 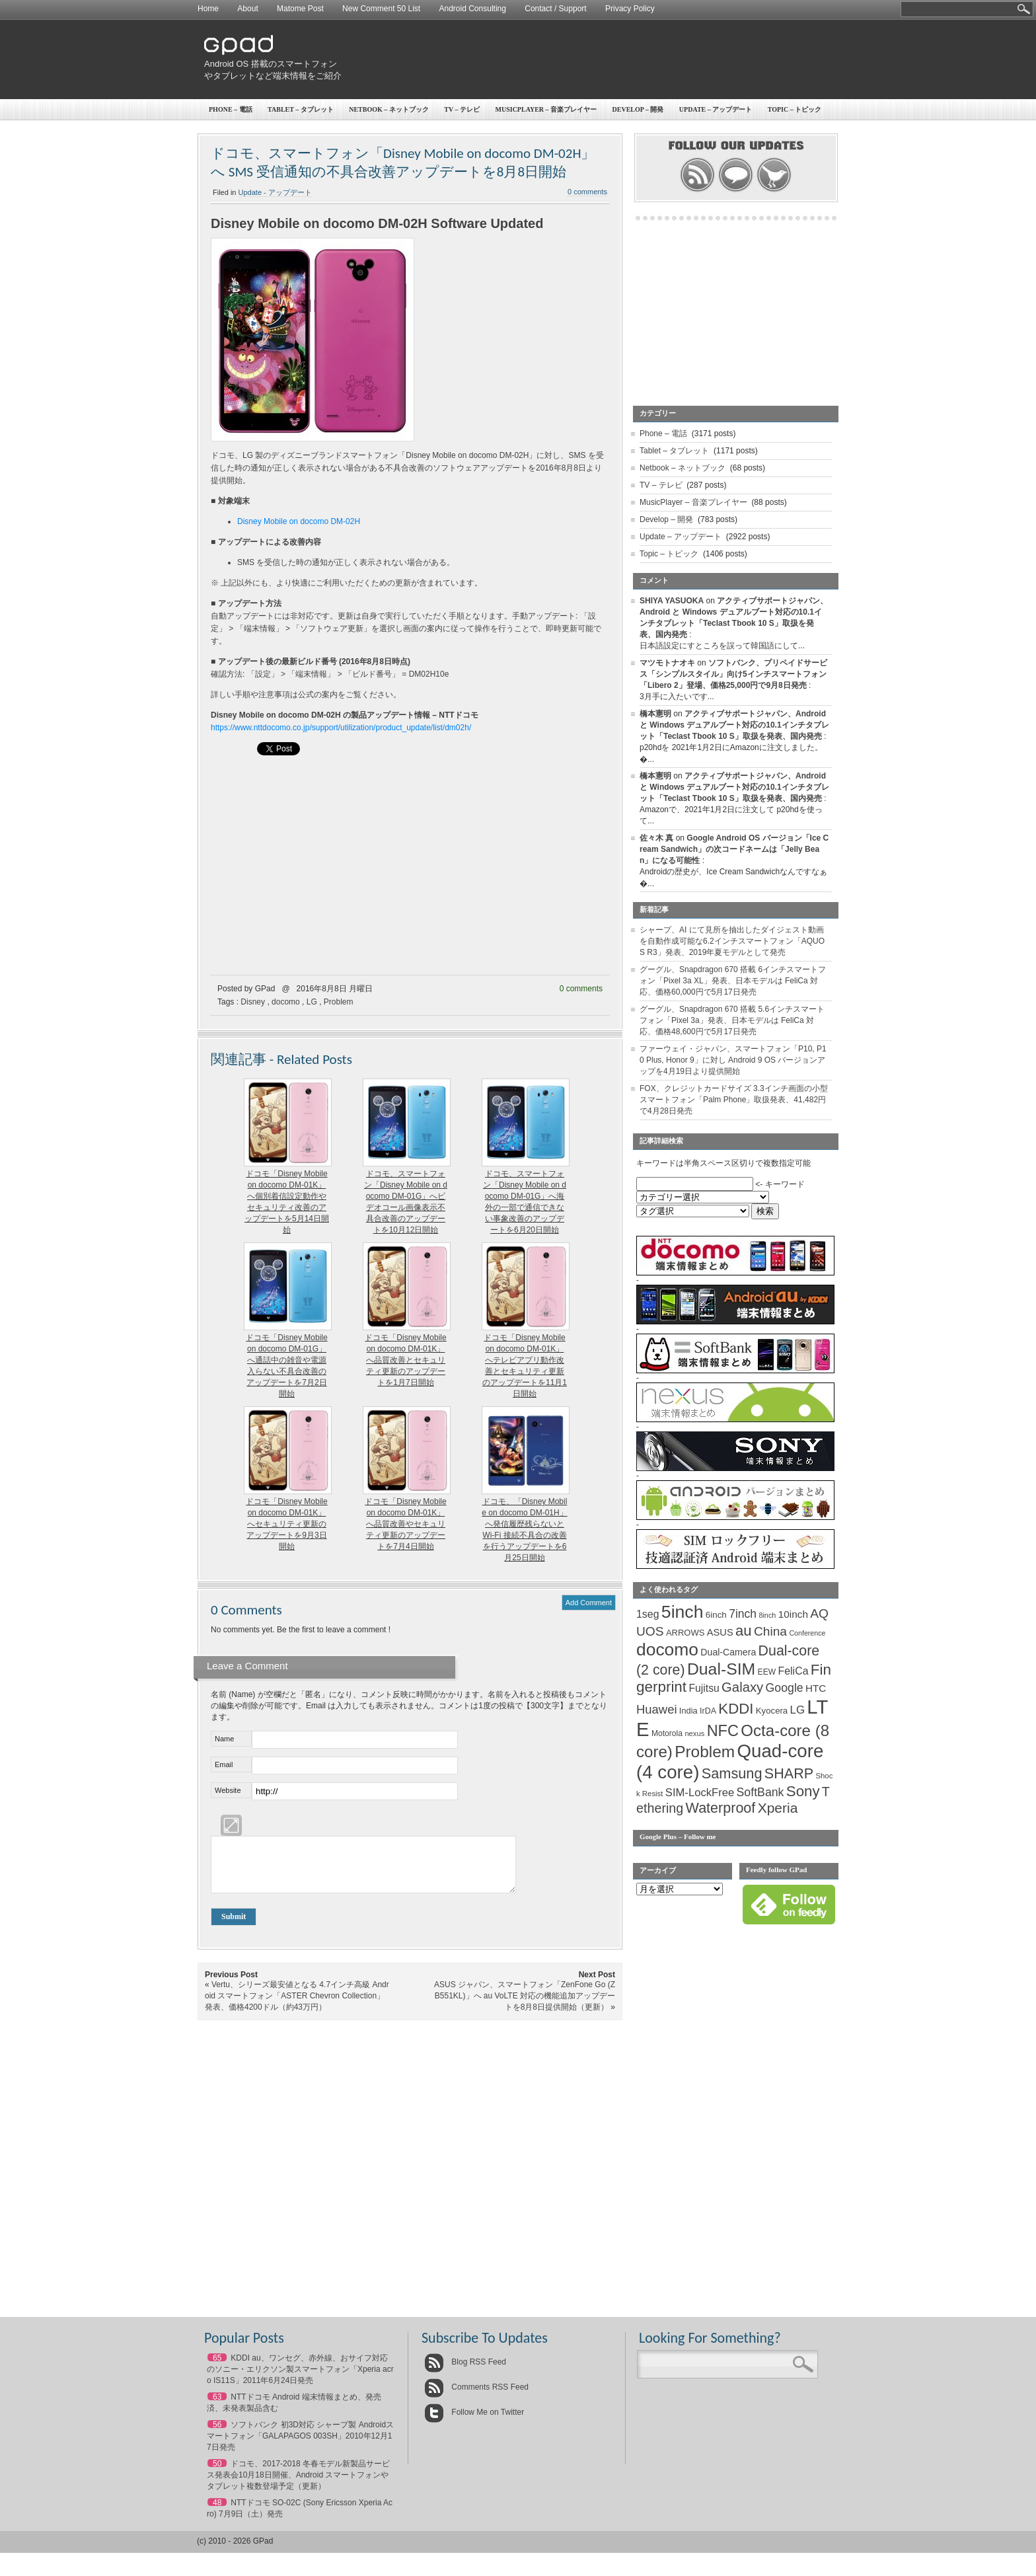 I want to click on Develop – 開発, so click(x=638, y=109).